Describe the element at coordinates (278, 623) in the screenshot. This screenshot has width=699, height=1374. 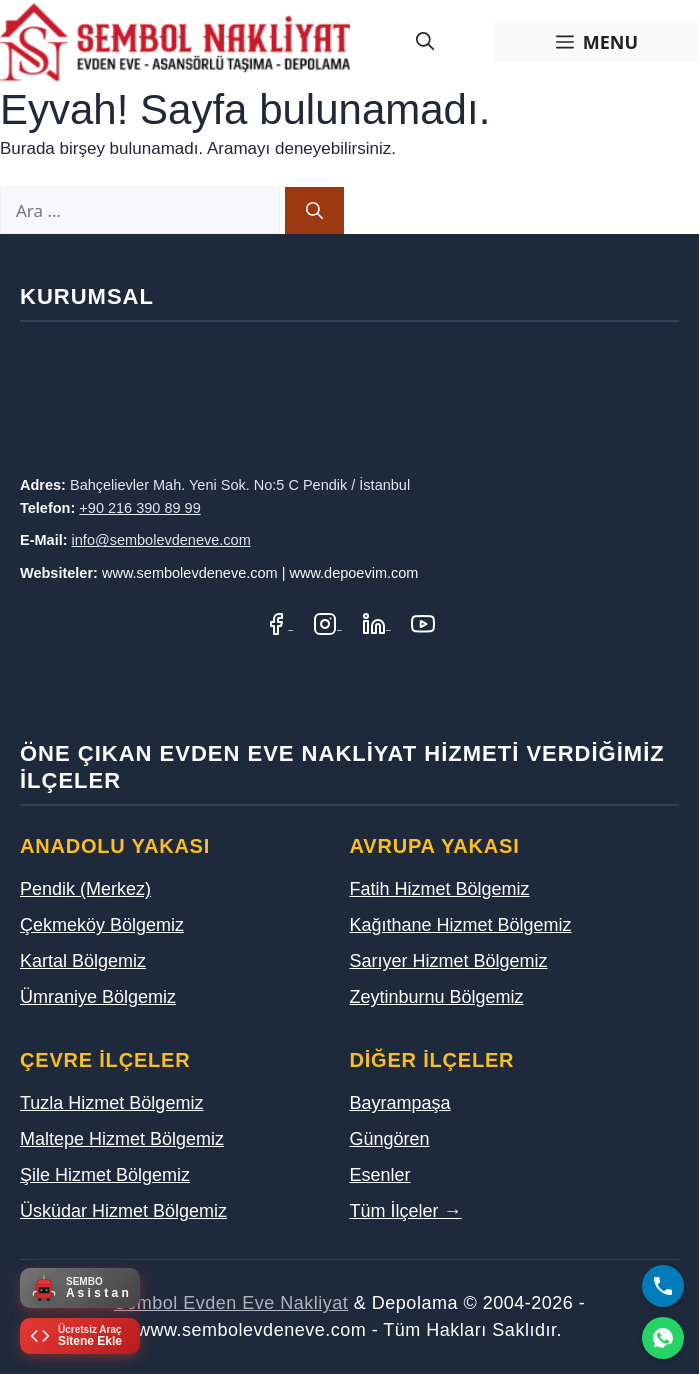
I see `[Facebook Sayfamız]` at that location.